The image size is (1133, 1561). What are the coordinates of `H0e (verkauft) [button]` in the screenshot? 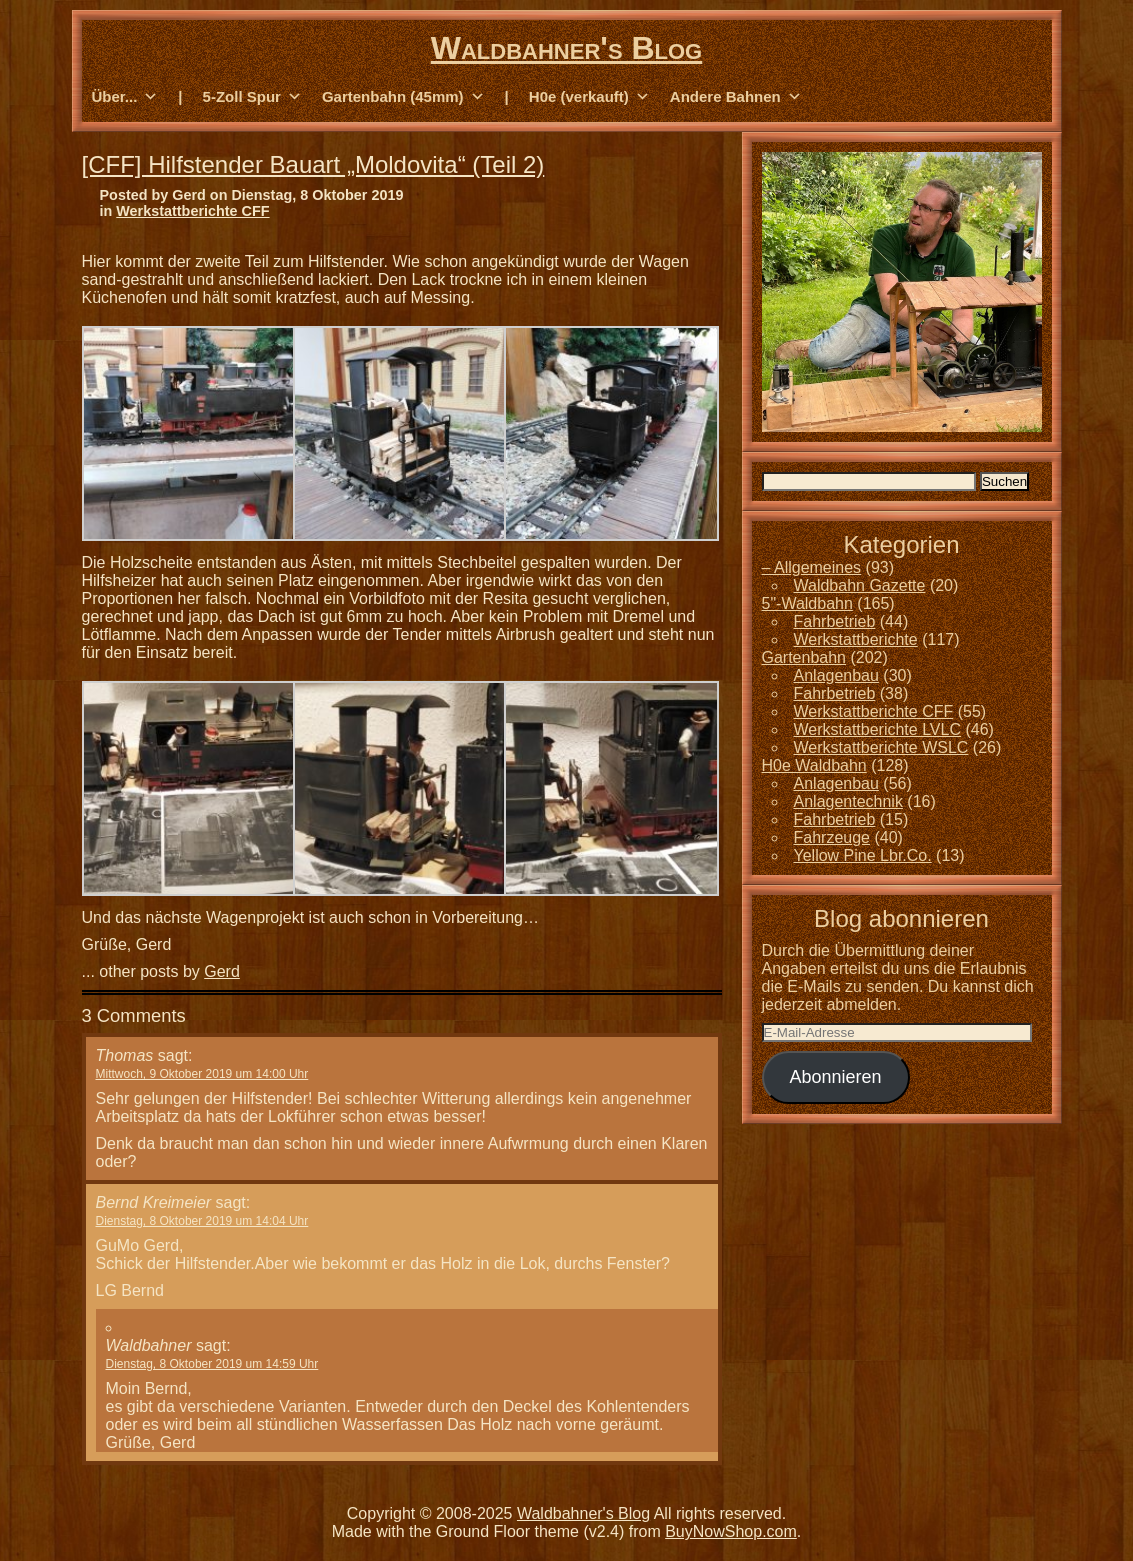 It's located at (589, 97).